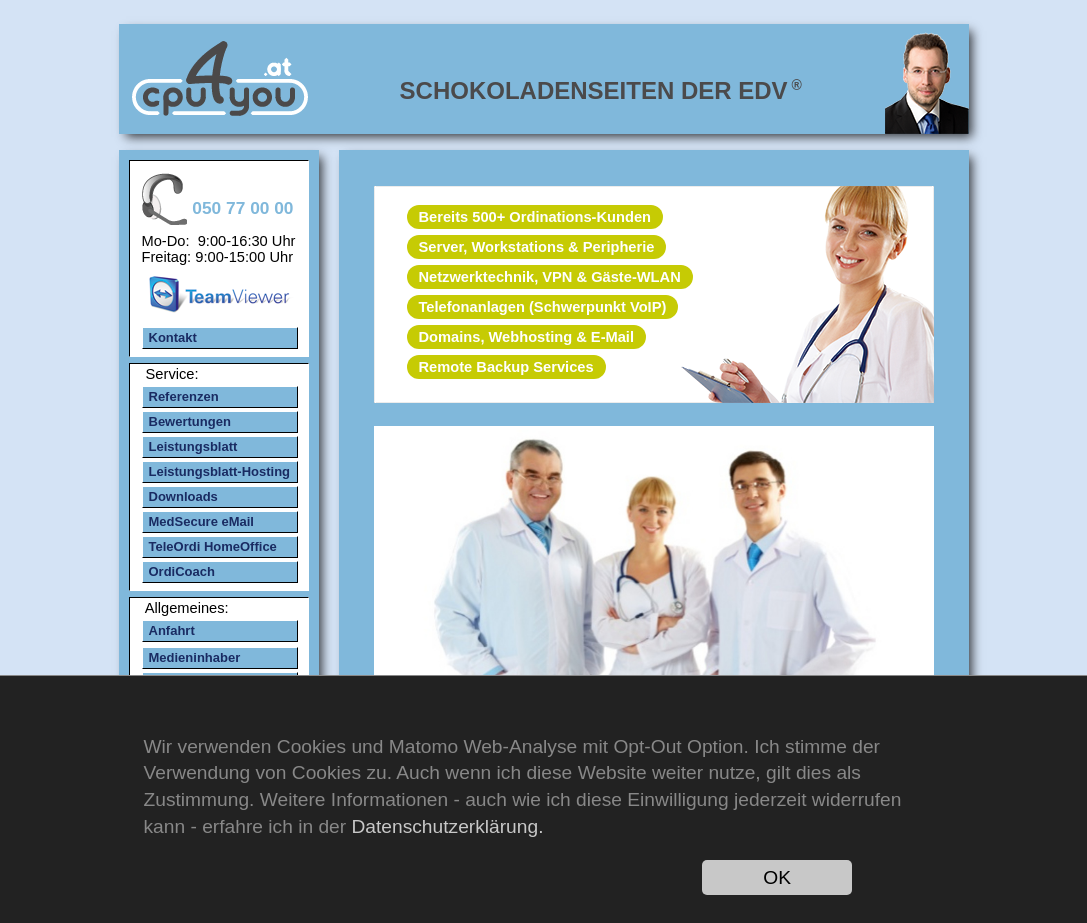  I want to click on Datenschutzerklärung., so click(447, 826).